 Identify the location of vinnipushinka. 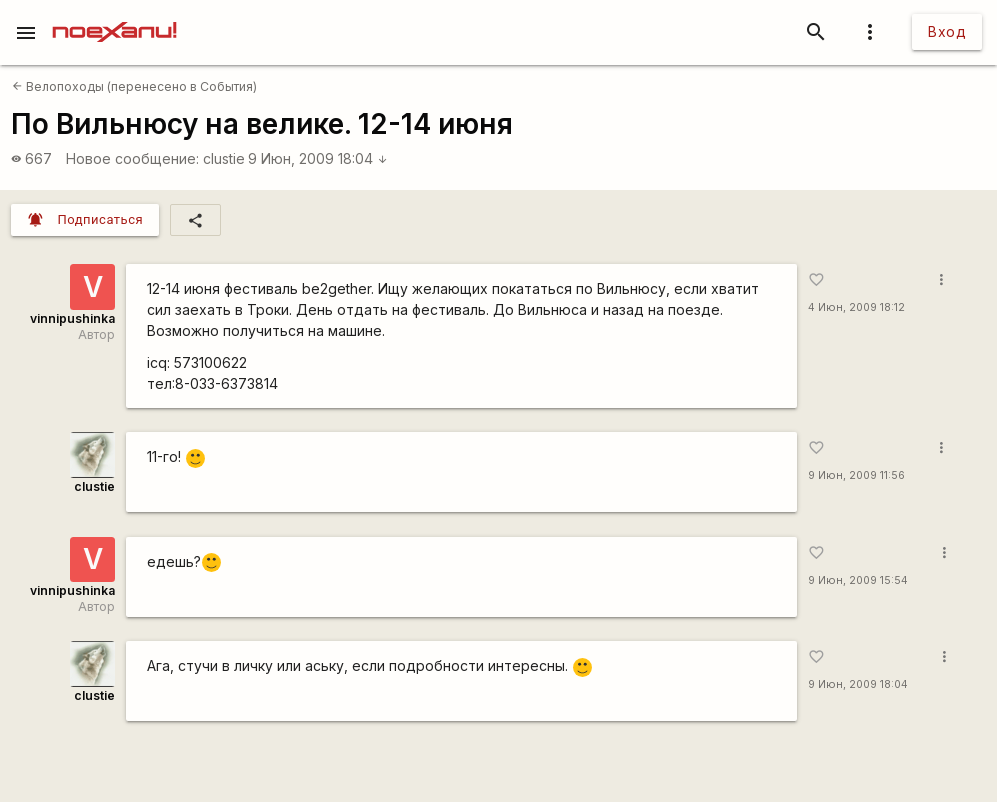
(72, 318).